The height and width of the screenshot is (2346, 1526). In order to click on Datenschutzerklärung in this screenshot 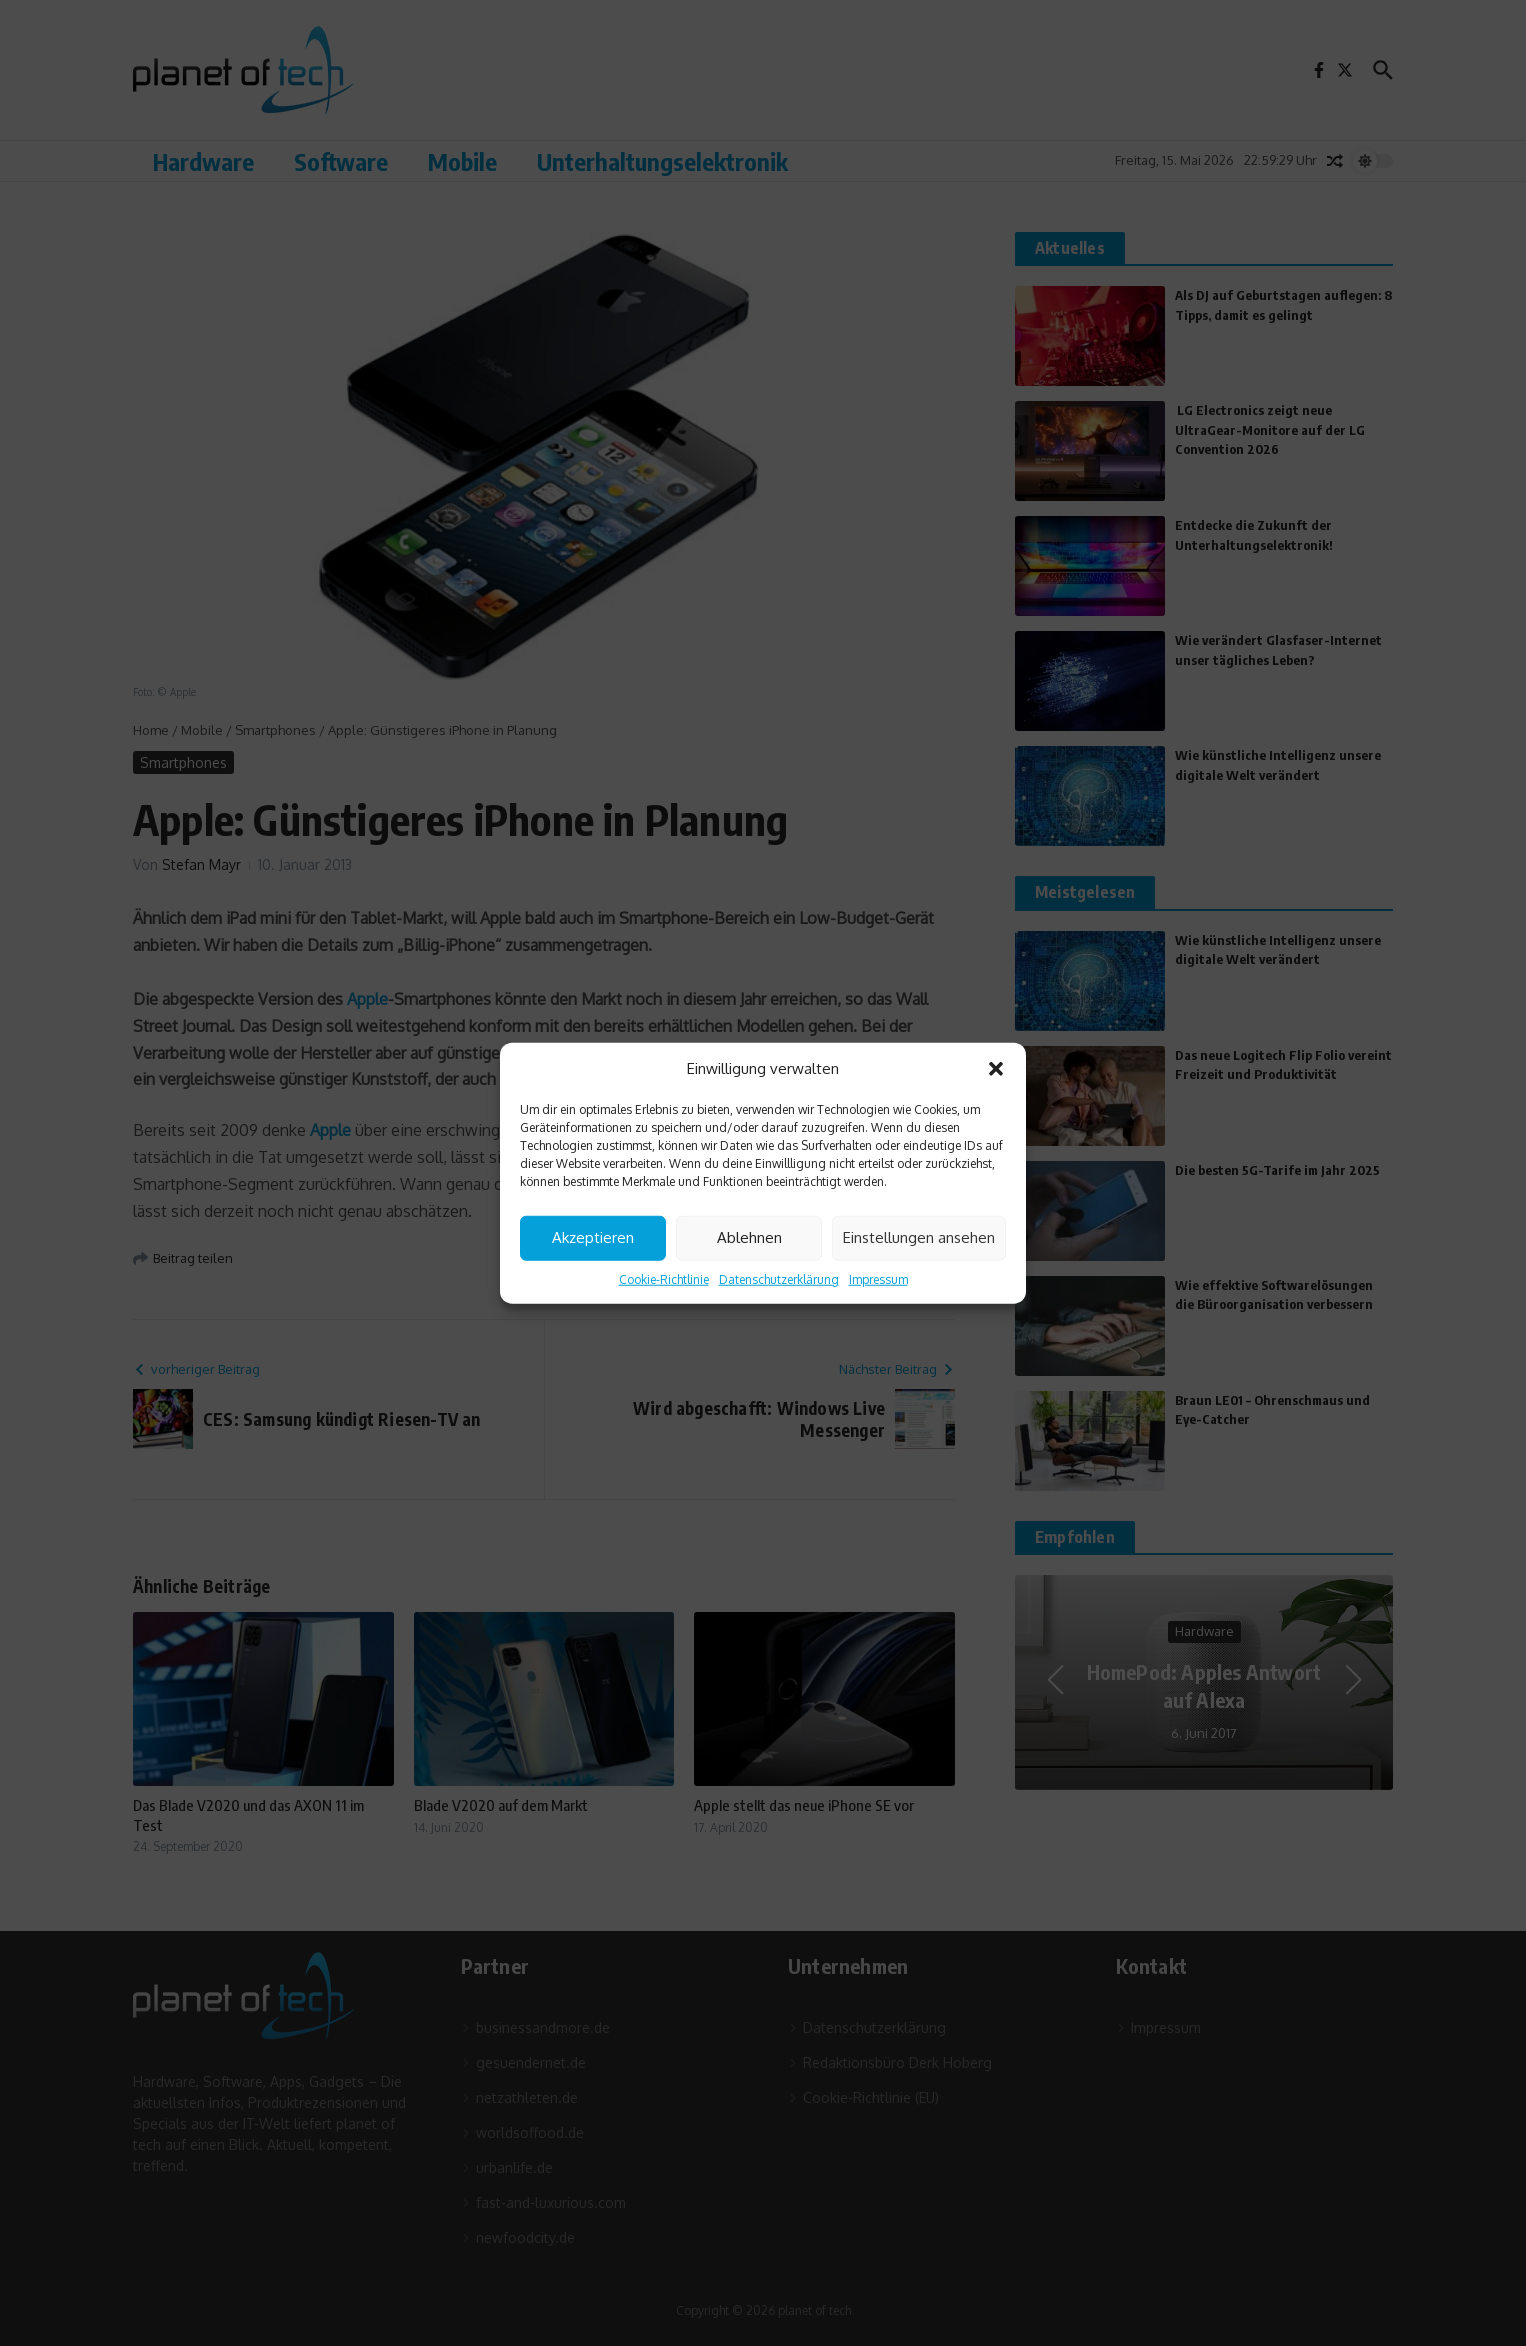, I will do `click(779, 1278)`.